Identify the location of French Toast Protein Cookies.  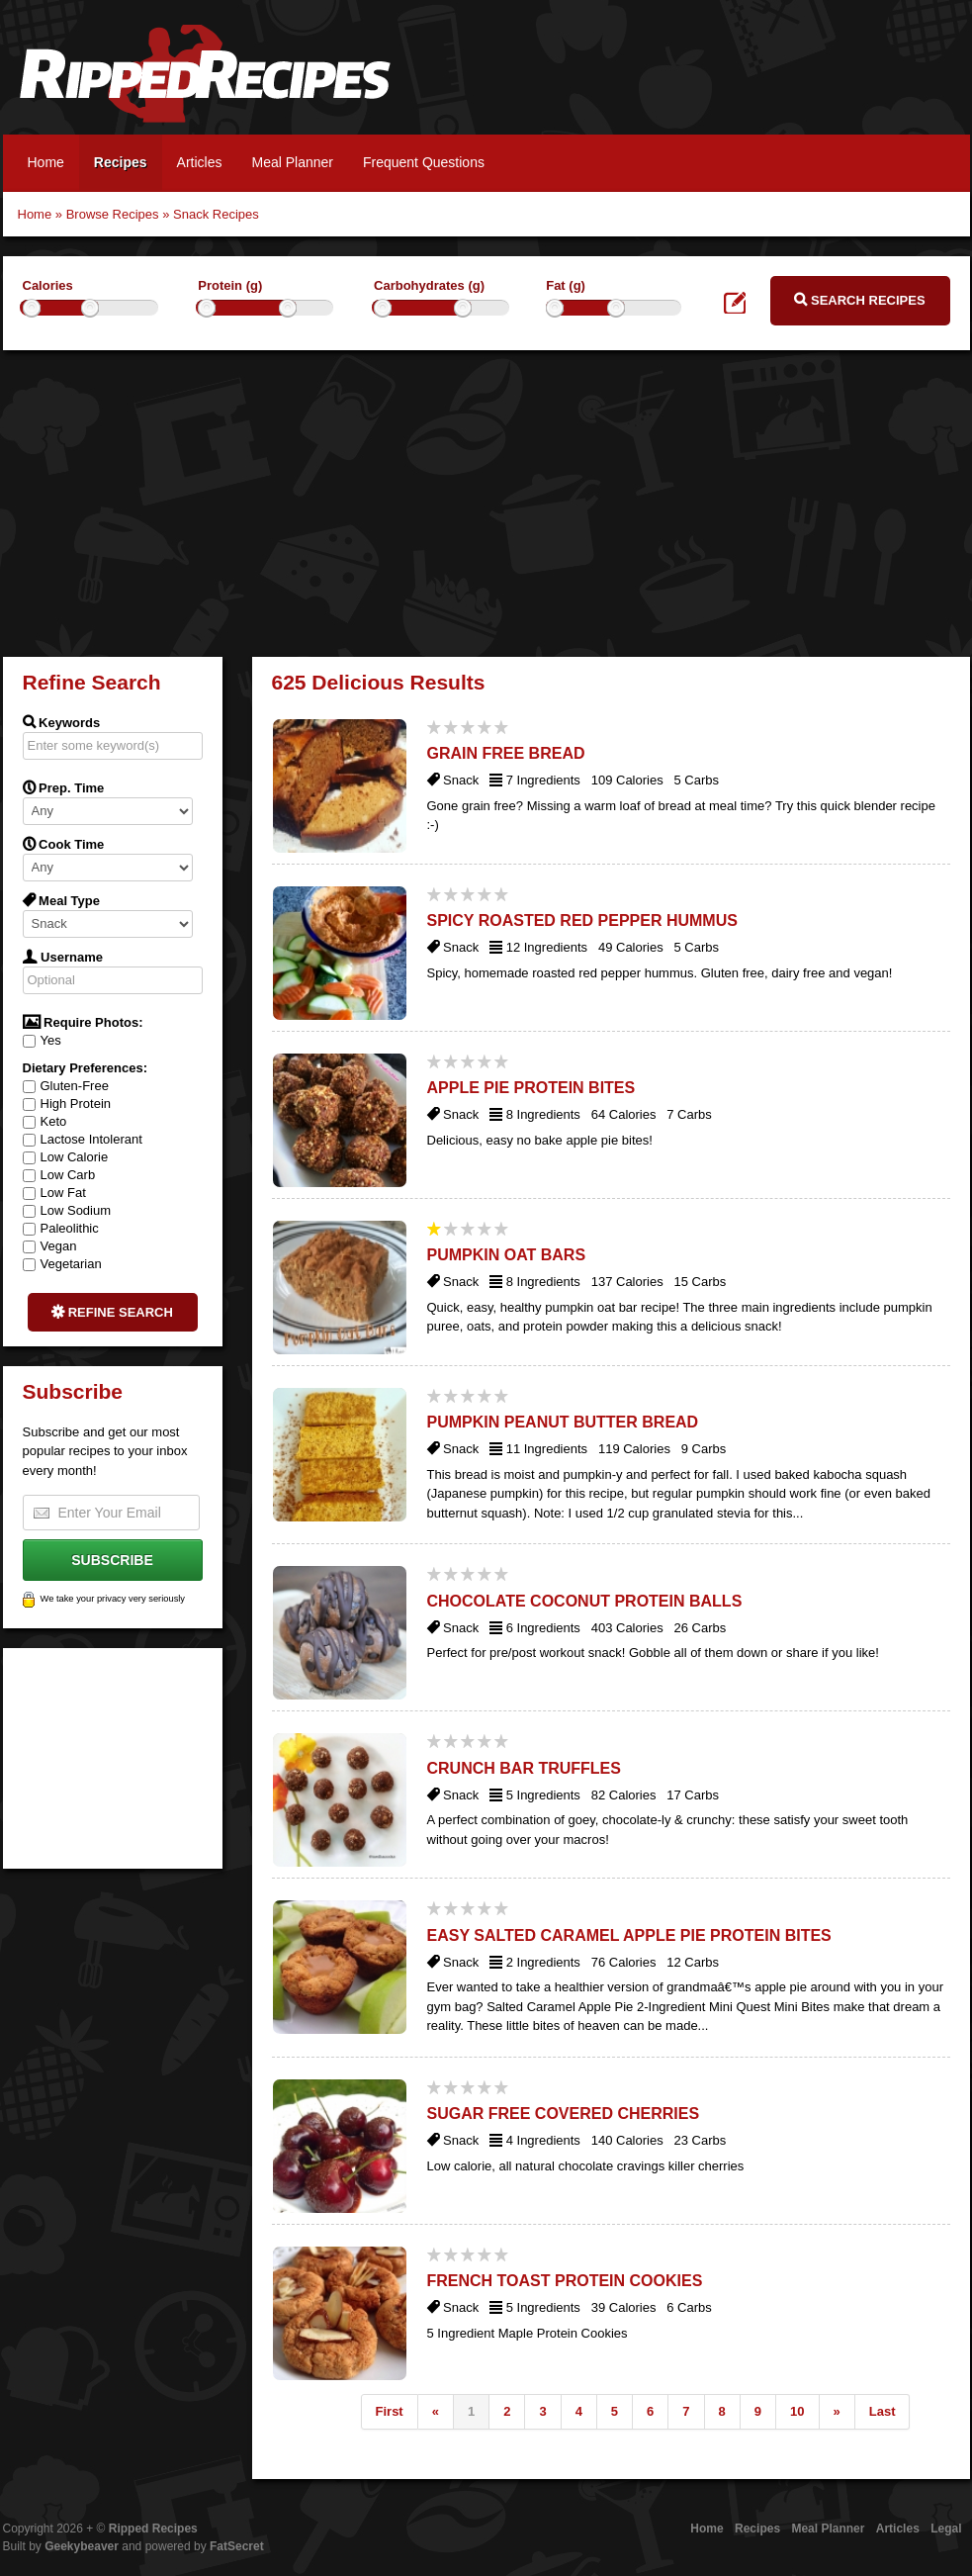
(565, 2280).